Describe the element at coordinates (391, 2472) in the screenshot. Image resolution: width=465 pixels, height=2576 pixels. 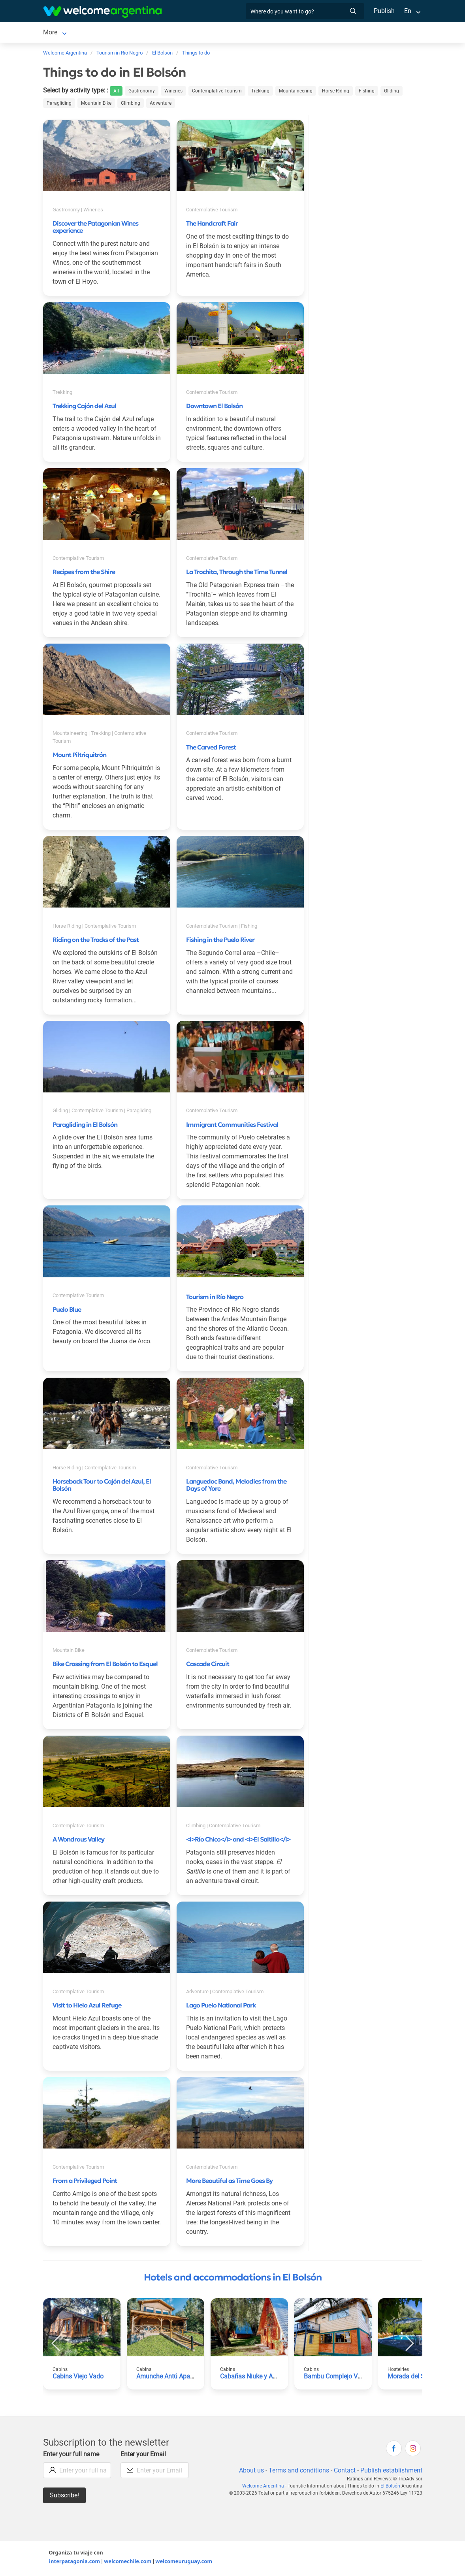
I see `Publish establishment` at that location.